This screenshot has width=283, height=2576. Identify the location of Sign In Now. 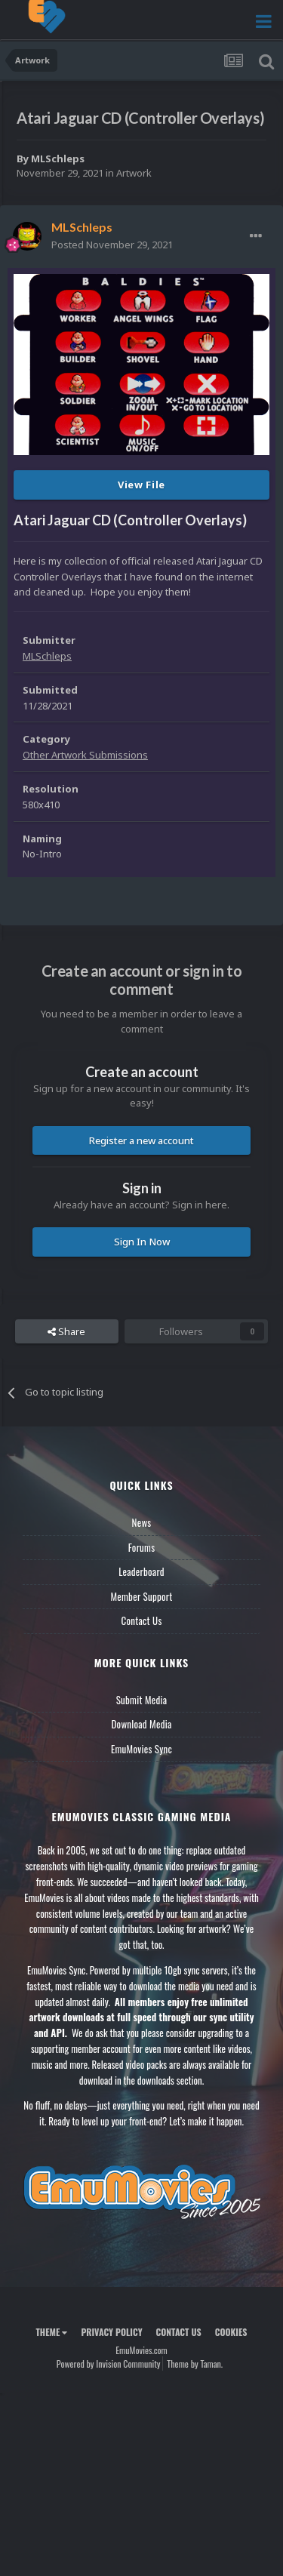
(142, 1241).